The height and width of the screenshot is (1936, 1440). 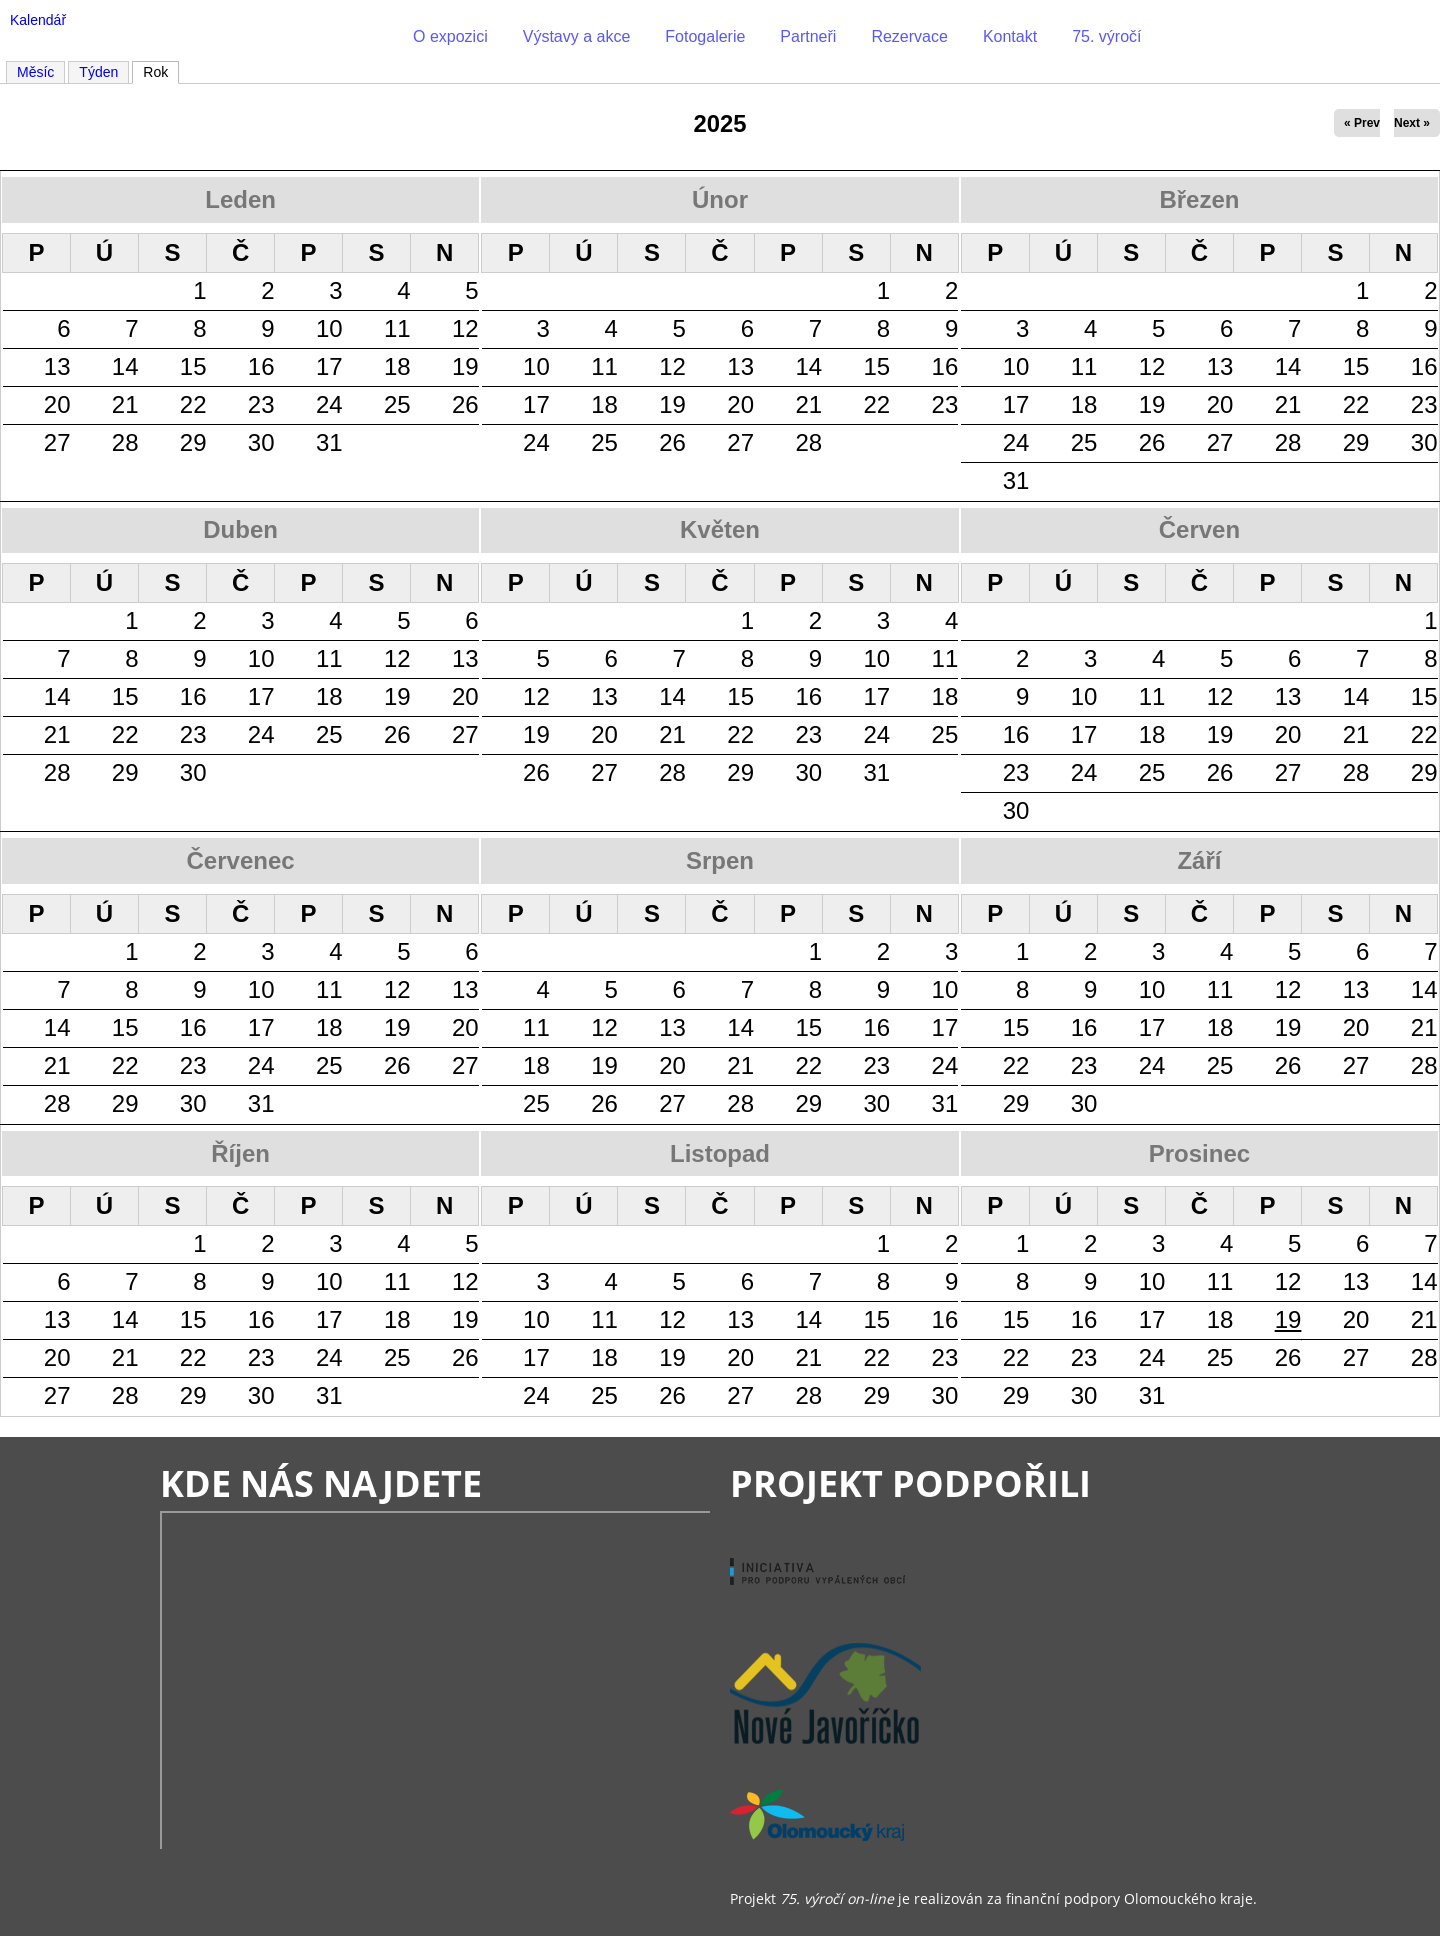 I want to click on Červen, so click(x=1199, y=529).